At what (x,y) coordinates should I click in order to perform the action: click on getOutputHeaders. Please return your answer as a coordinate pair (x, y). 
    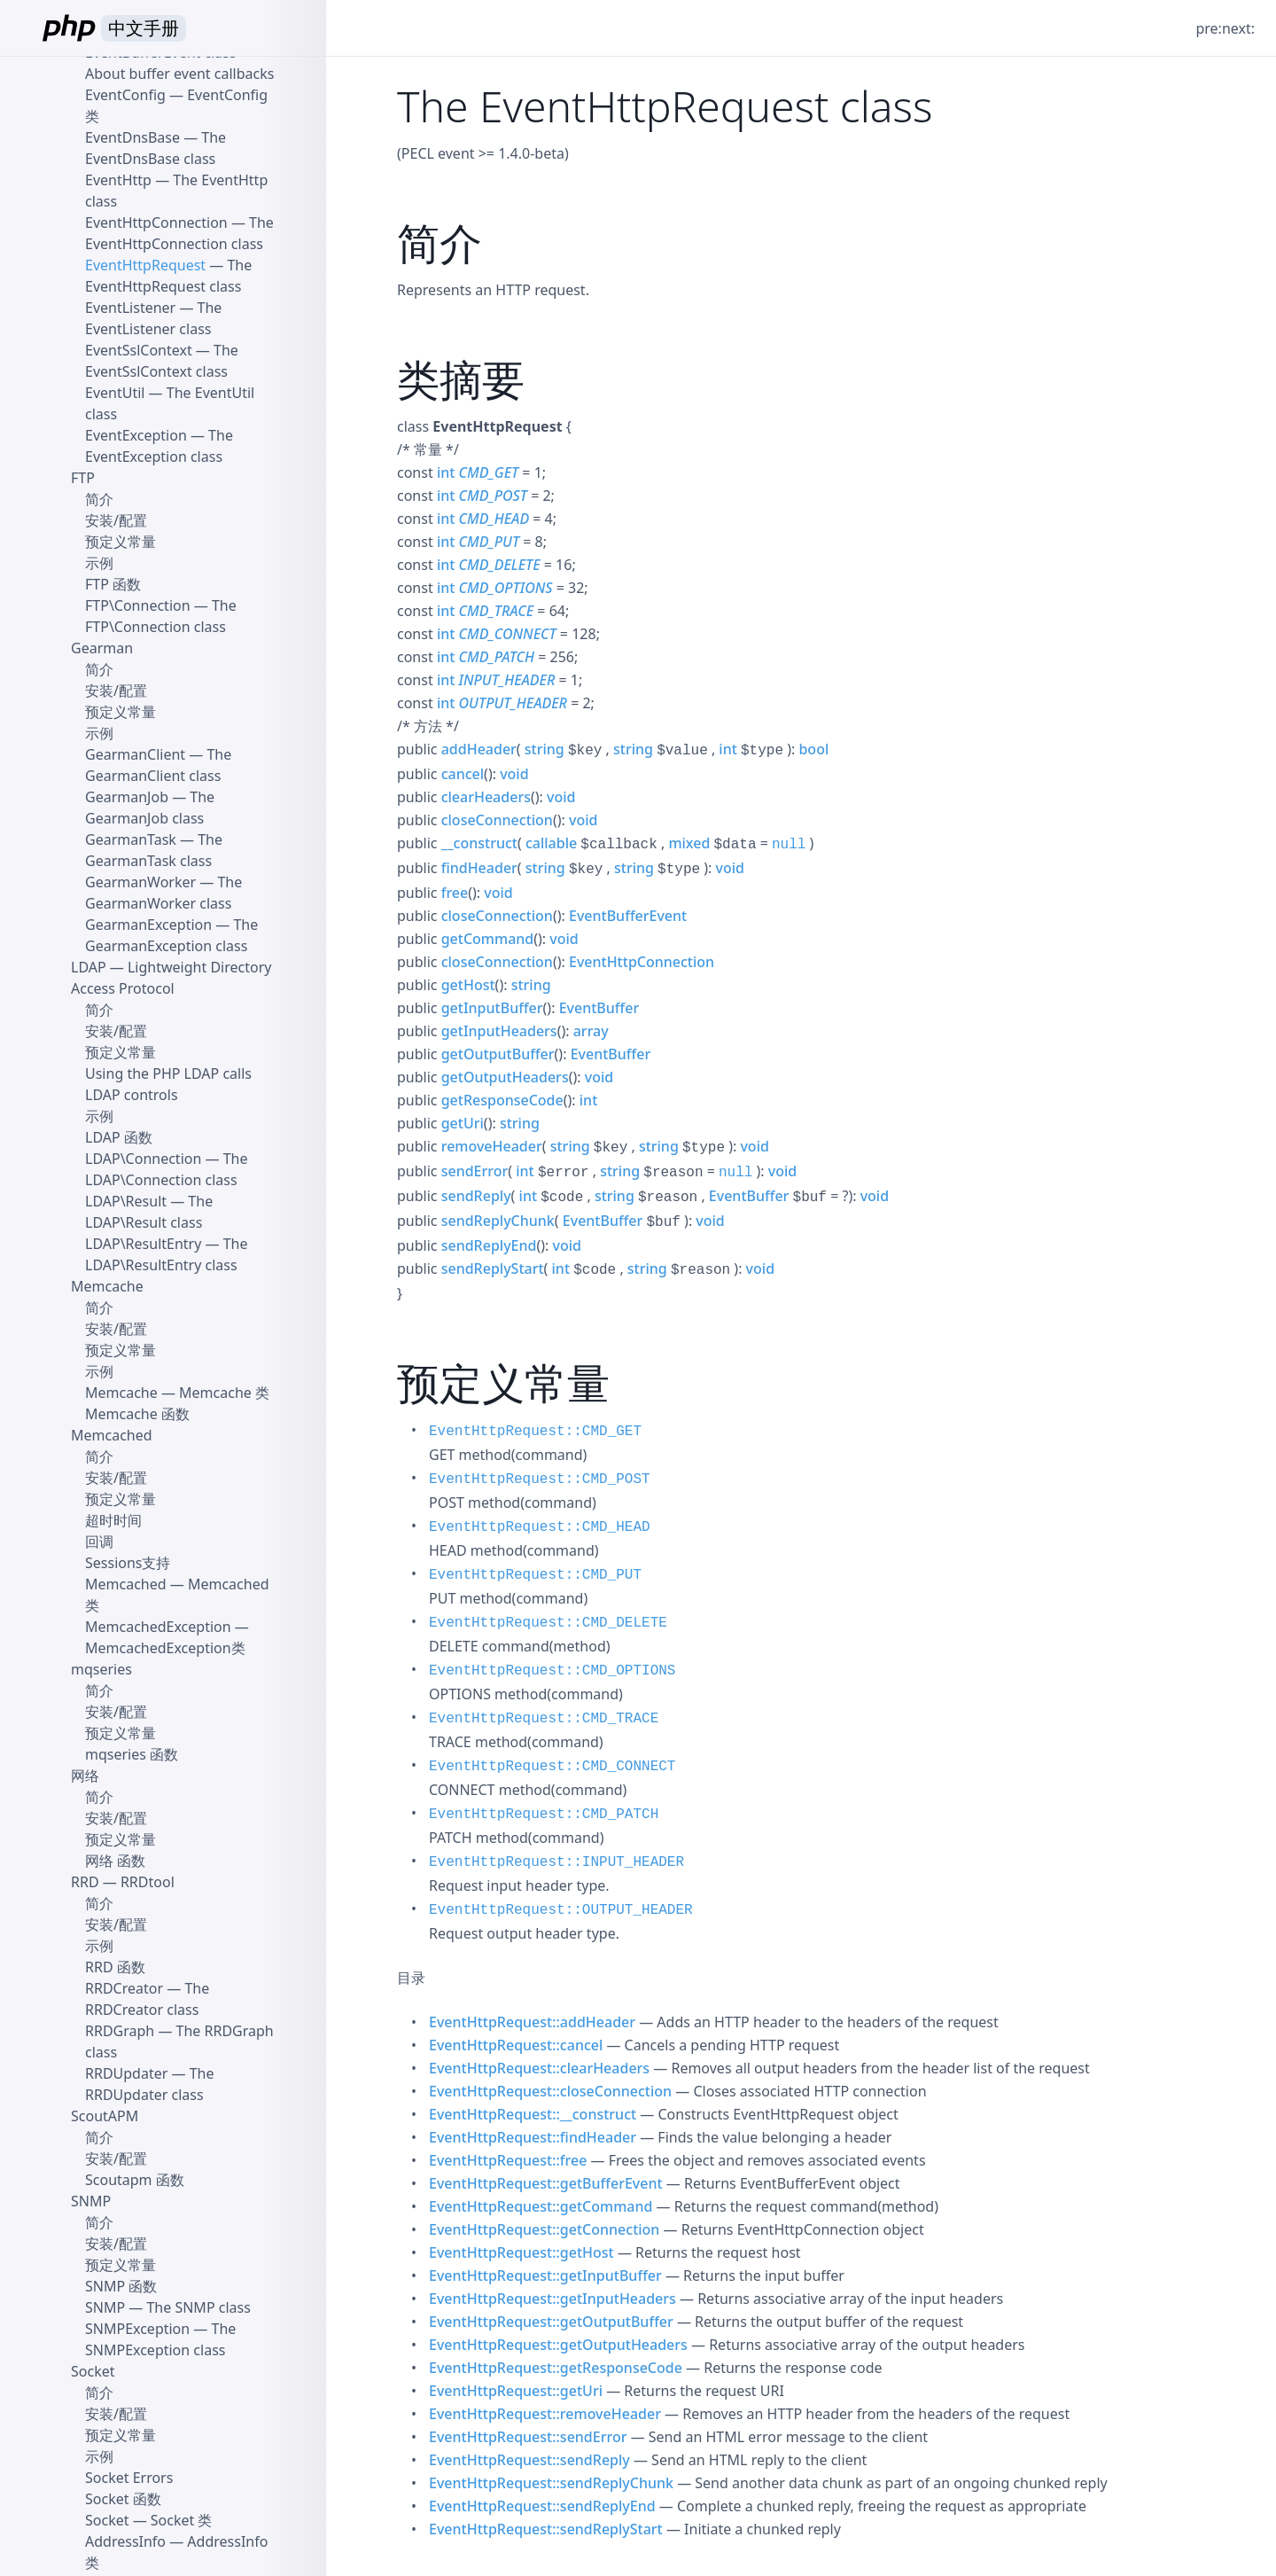
    Looking at the image, I should click on (505, 1077).